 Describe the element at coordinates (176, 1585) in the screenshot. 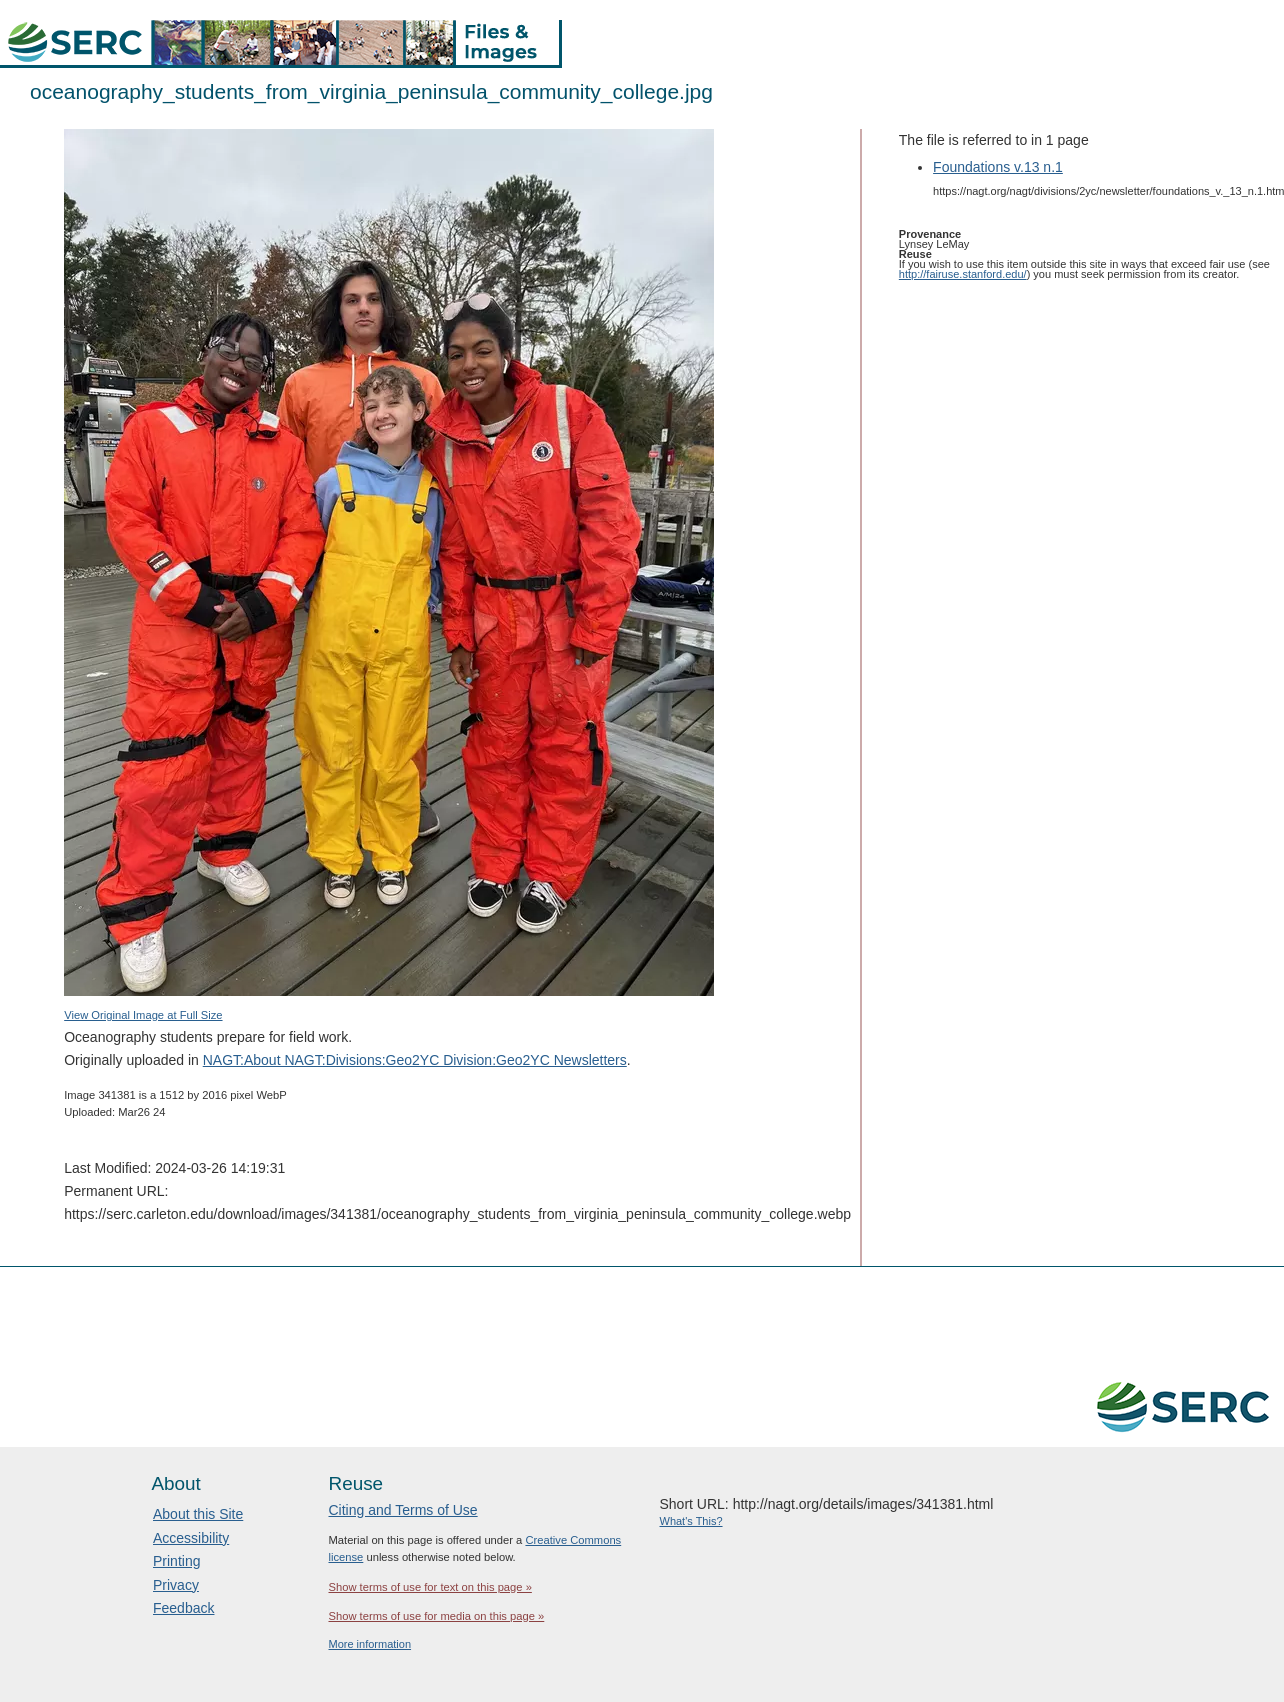

I see `Privacy` at that location.